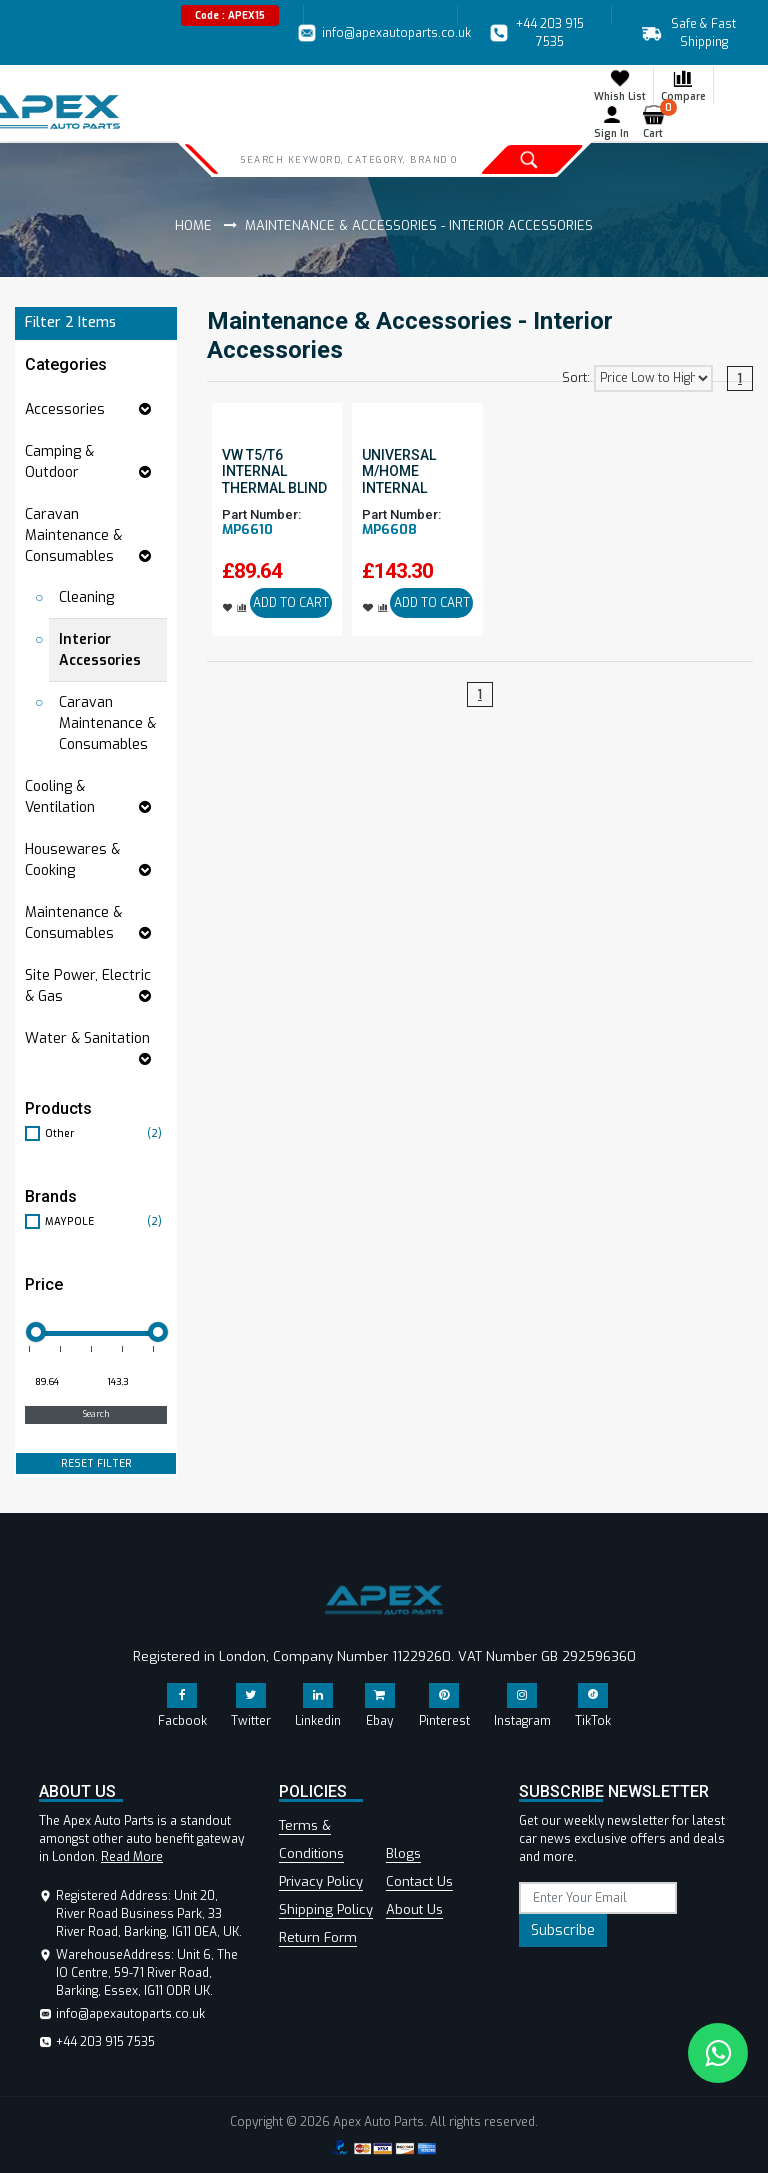 The image size is (768, 2173). What do you see at coordinates (657, 122) in the screenshot?
I see `Cart` at bounding box center [657, 122].